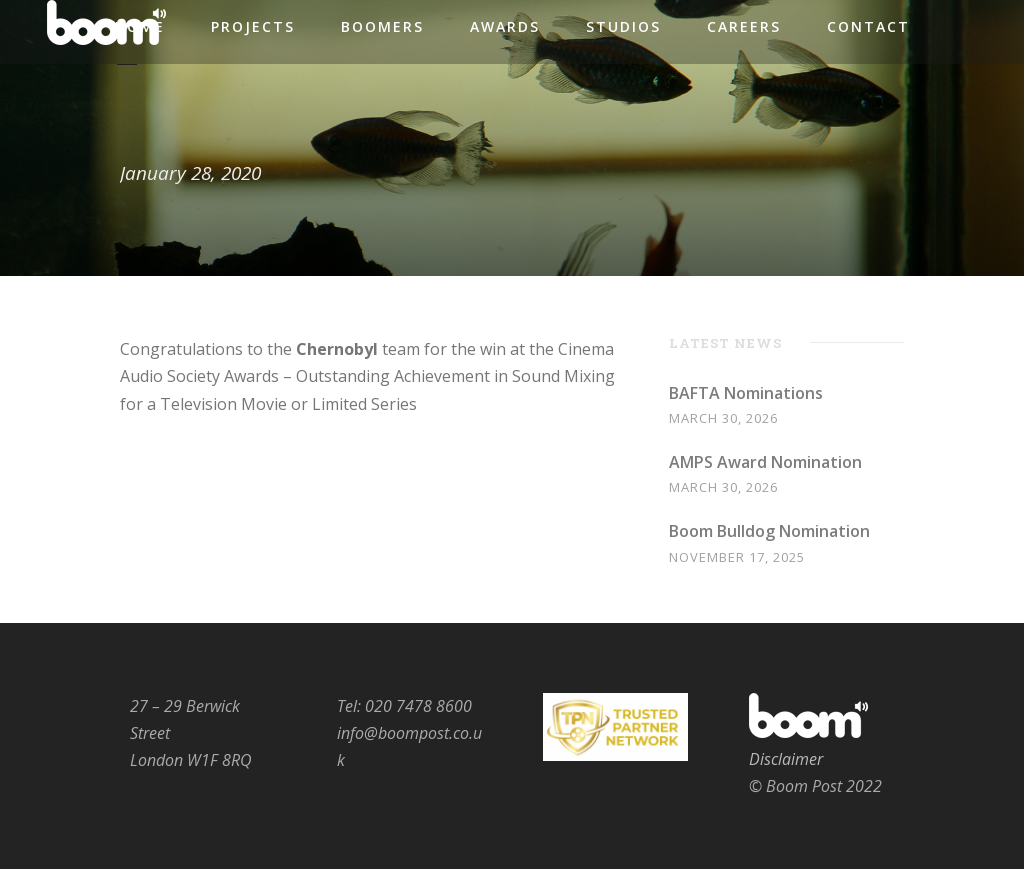  I want to click on Home, so click(140, 26).